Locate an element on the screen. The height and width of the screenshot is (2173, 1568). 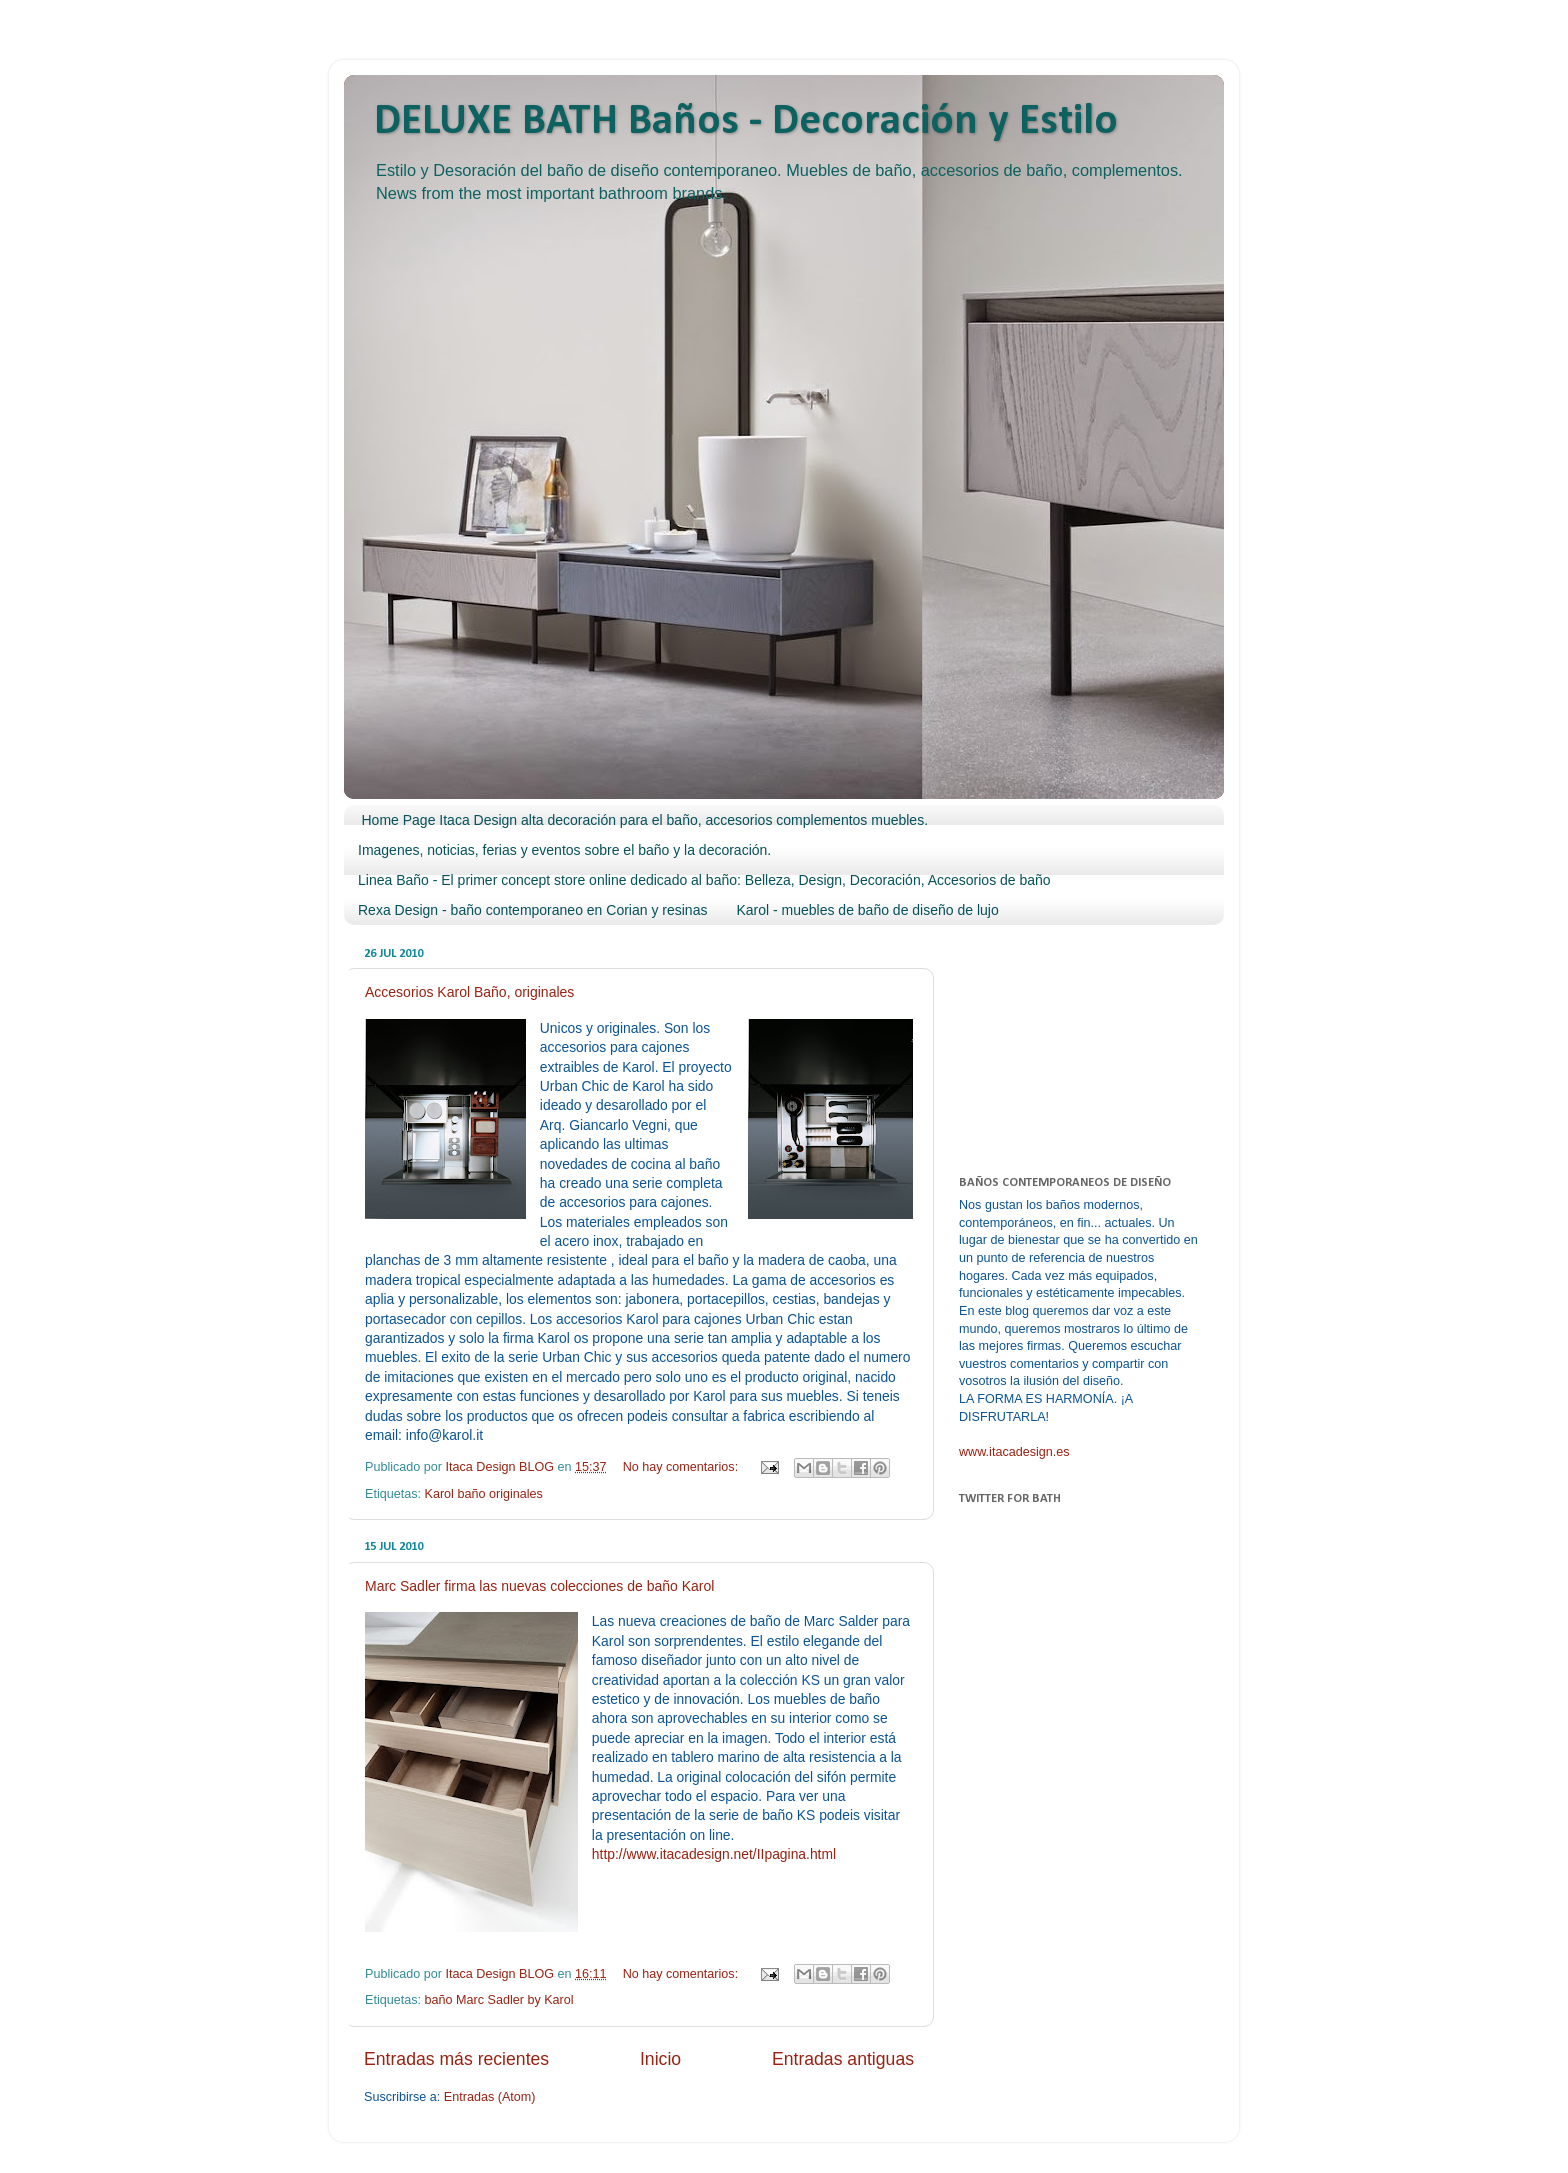
No hay comentarios: is located at coordinates (682, 1467).